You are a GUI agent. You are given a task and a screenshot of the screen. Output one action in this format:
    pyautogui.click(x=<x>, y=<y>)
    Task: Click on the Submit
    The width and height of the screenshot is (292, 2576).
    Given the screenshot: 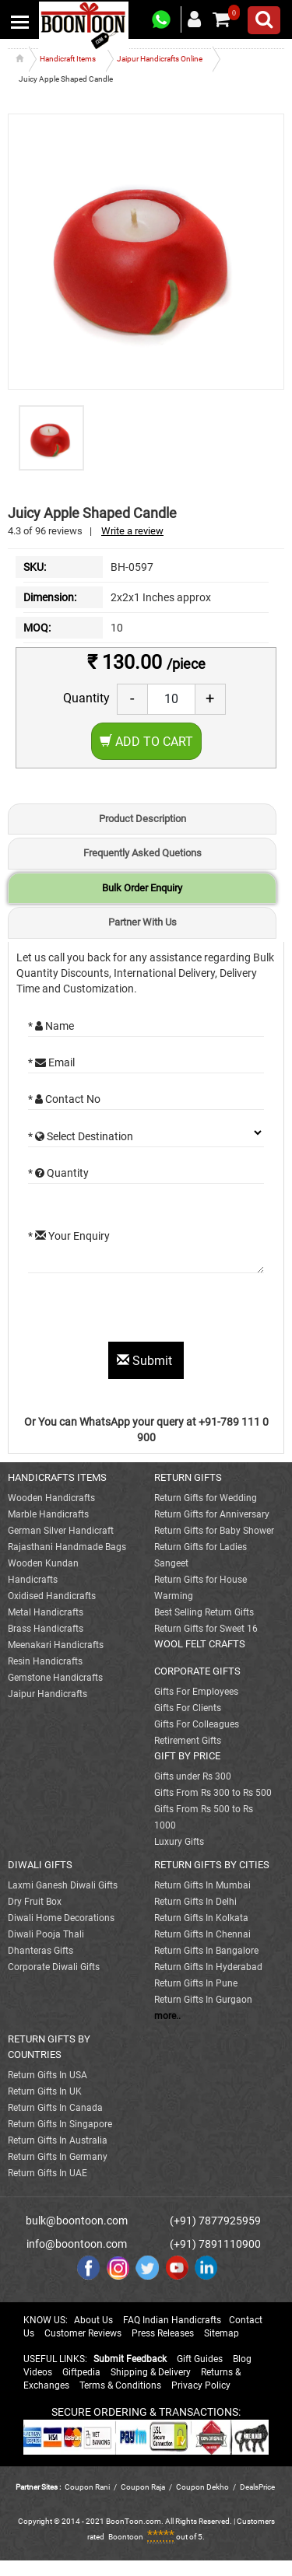 What is the action you would take?
    pyautogui.click(x=146, y=1360)
    